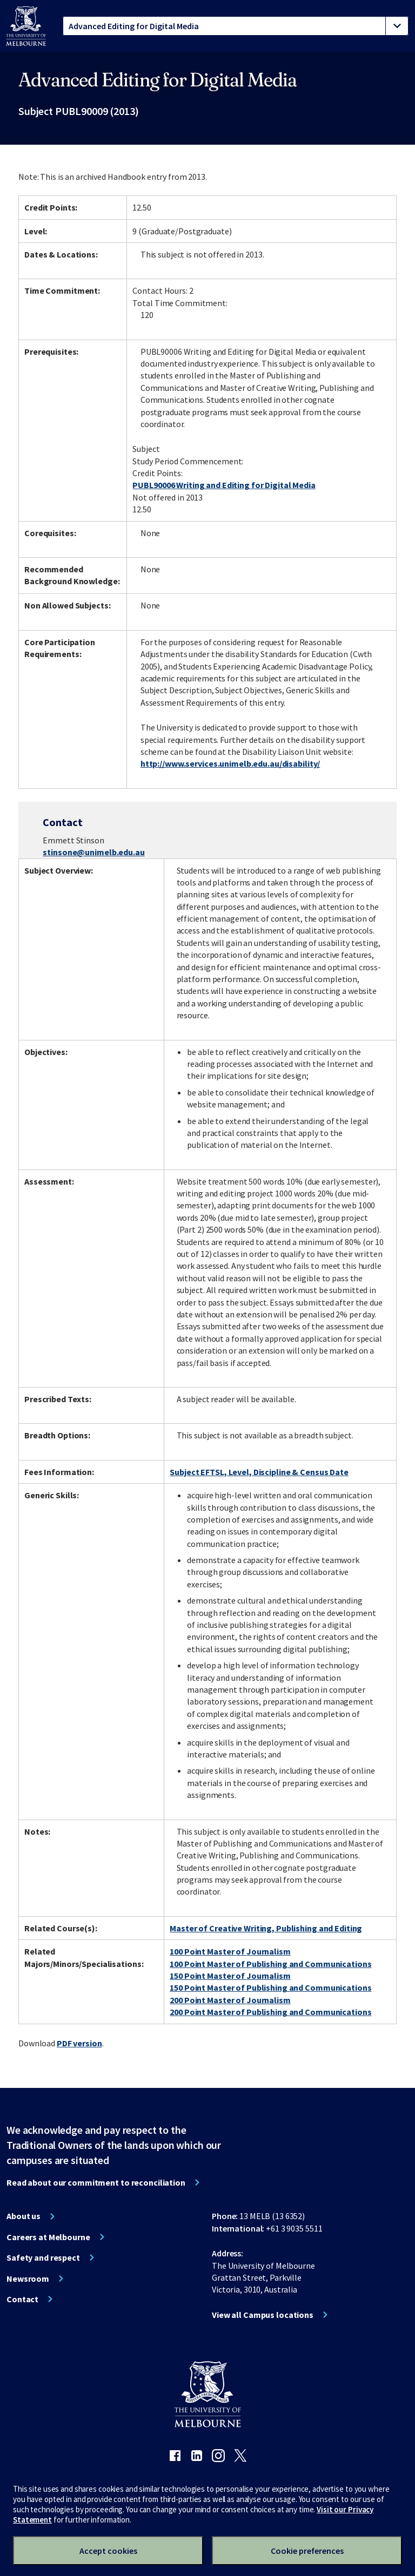 The height and width of the screenshot is (2576, 415). Describe the element at coordinates (108, 2550) in the screenshot. I see `Accept cookies` at that location.